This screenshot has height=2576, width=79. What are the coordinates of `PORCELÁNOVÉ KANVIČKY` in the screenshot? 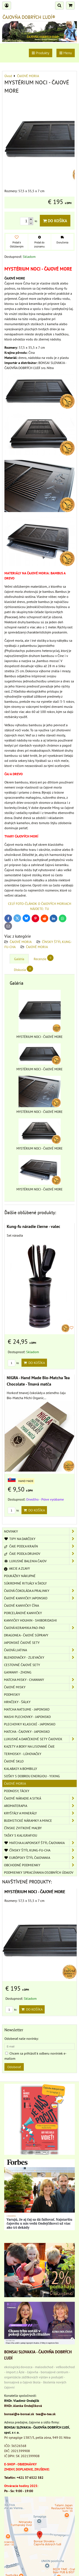 It's located at (23, 1613).